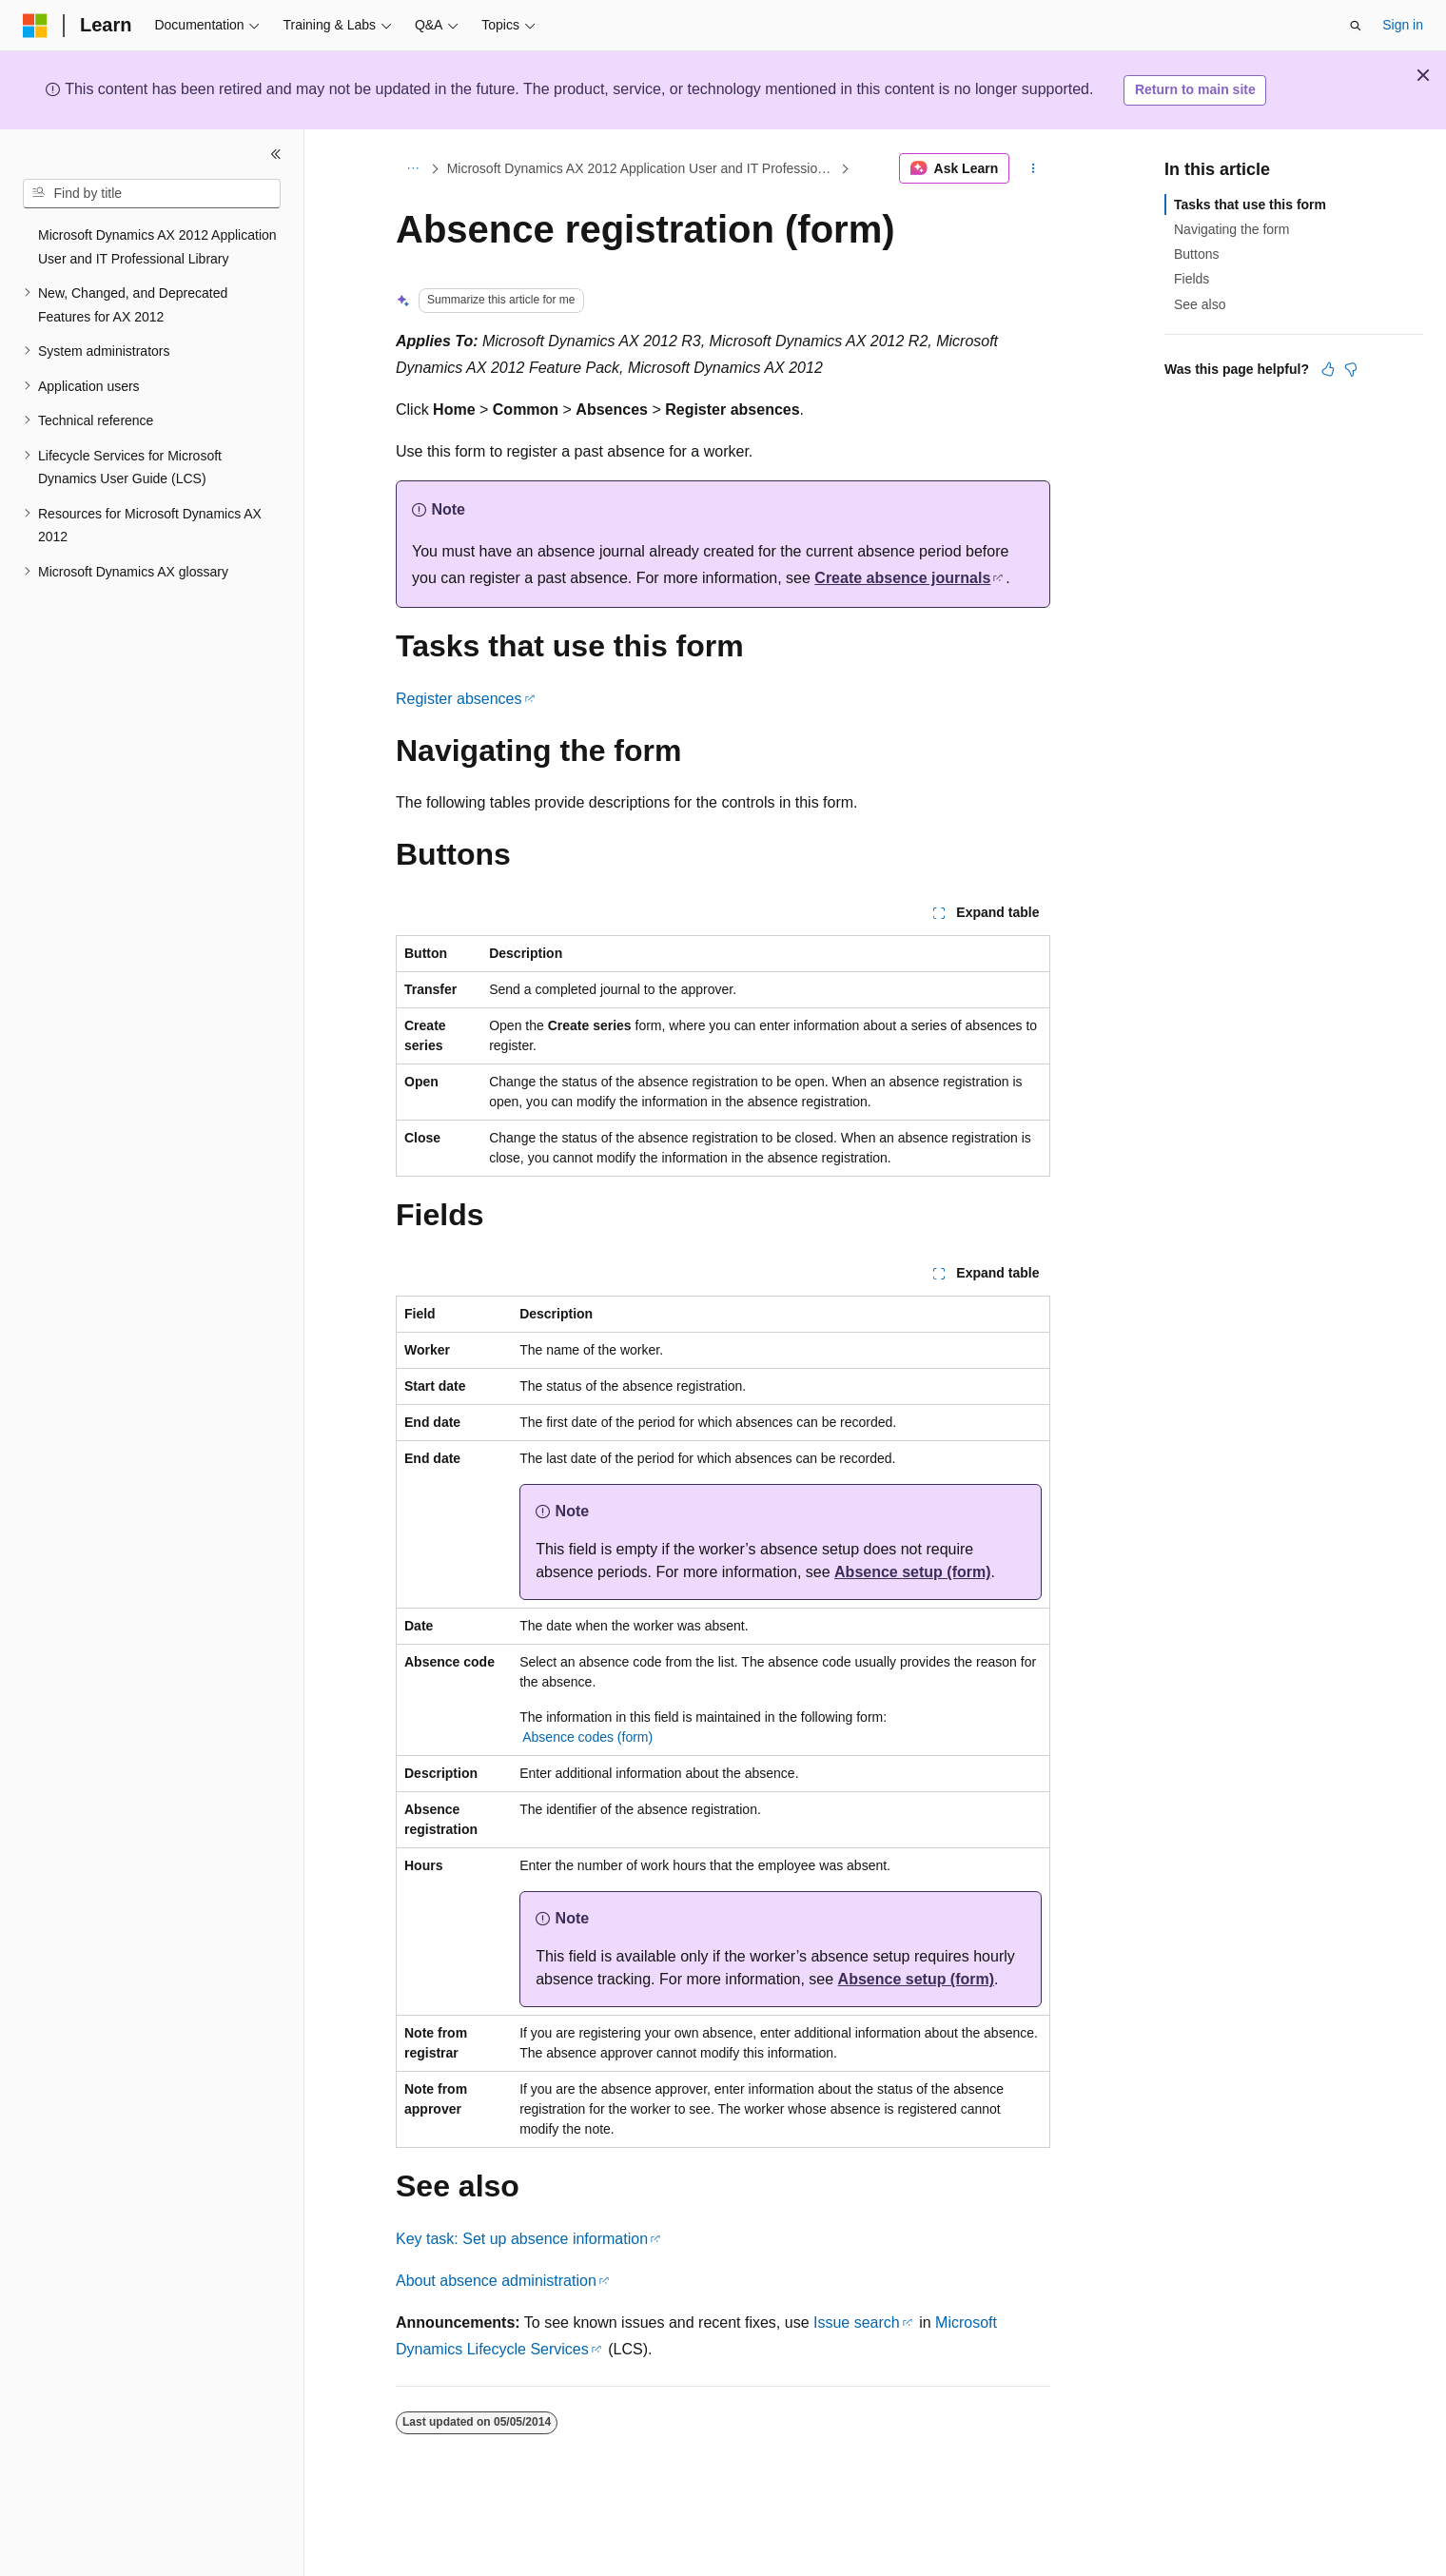 The image size is (1446, 2576). What do you see at coordinates (157, 246) in the screenshot?
I see `Microsoft Dynamics AX 2012 Application User and IT Professional Library [treeitem]` at bounding box center [157, 246].